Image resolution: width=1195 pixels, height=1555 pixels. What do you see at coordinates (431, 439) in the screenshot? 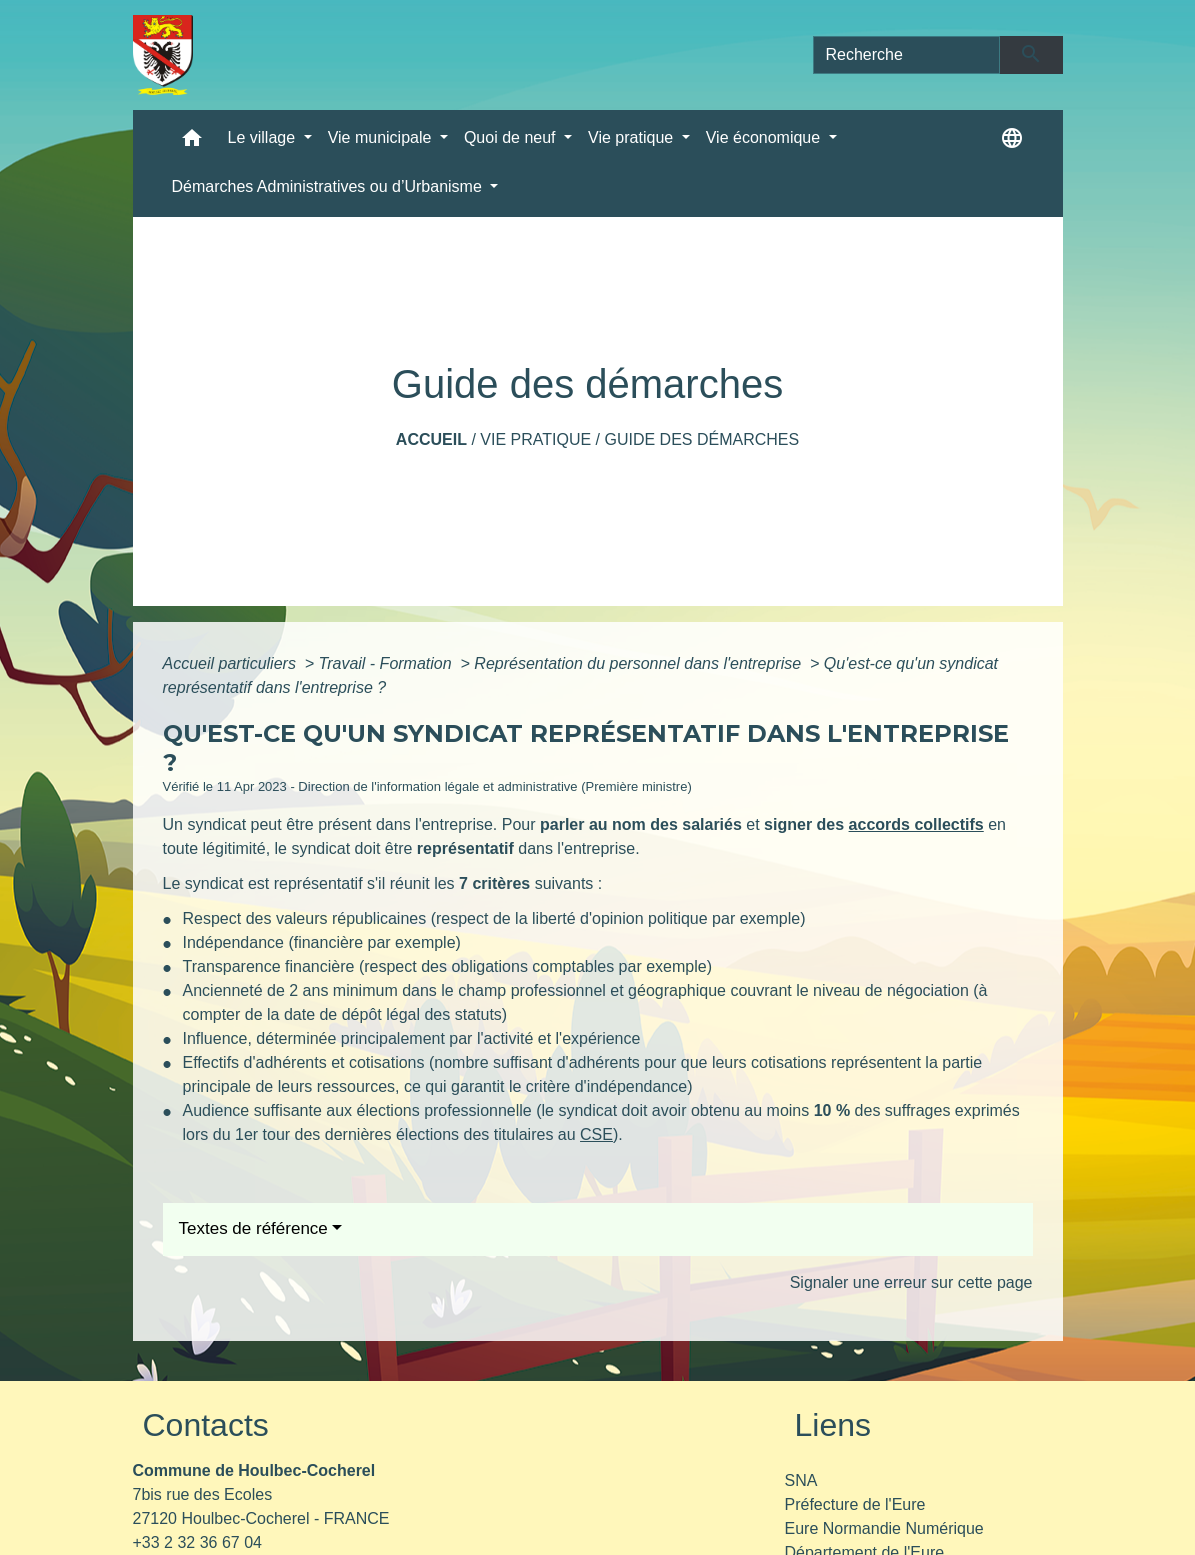
I see `Accueil` at bounding box center [431, 439].